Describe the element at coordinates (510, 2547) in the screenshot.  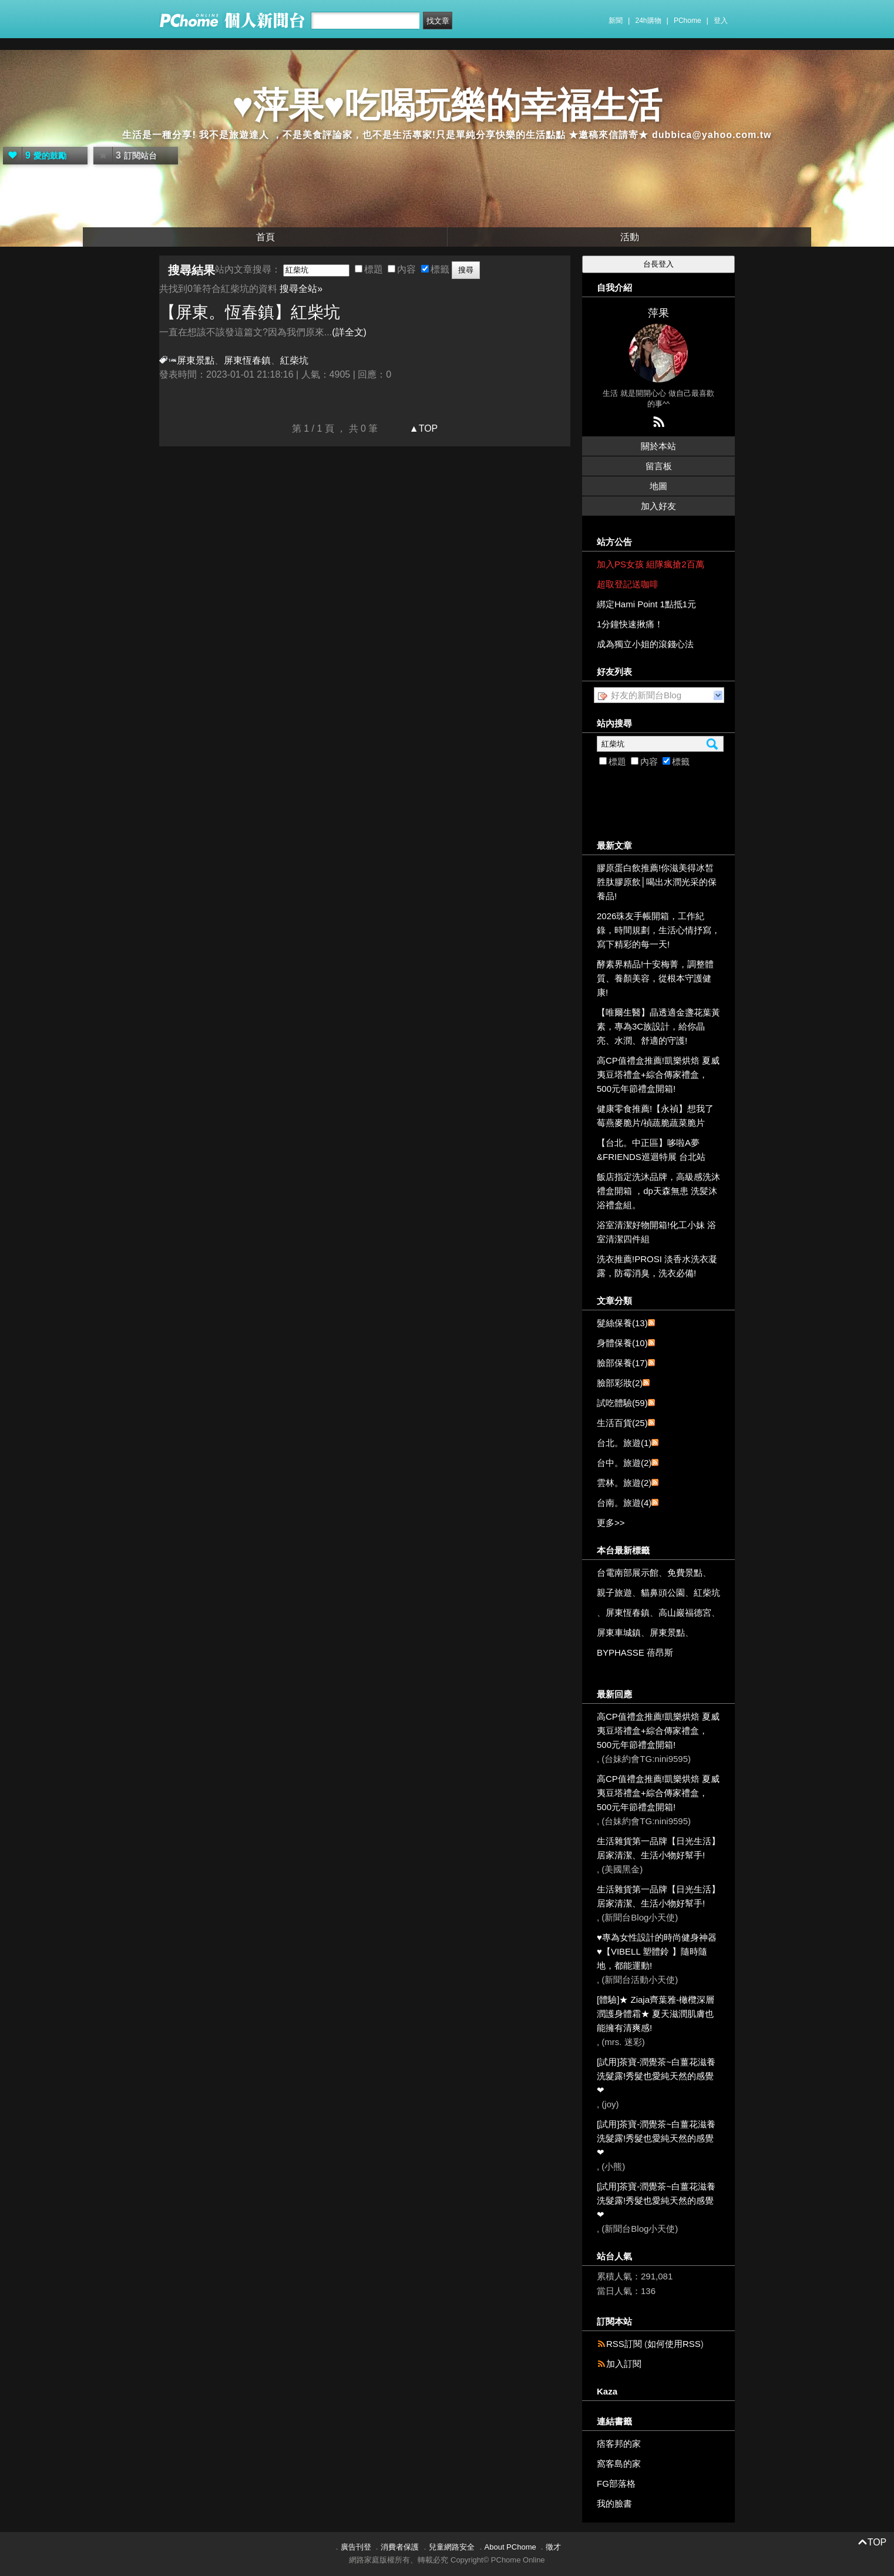
I see `About PChome` at that location.